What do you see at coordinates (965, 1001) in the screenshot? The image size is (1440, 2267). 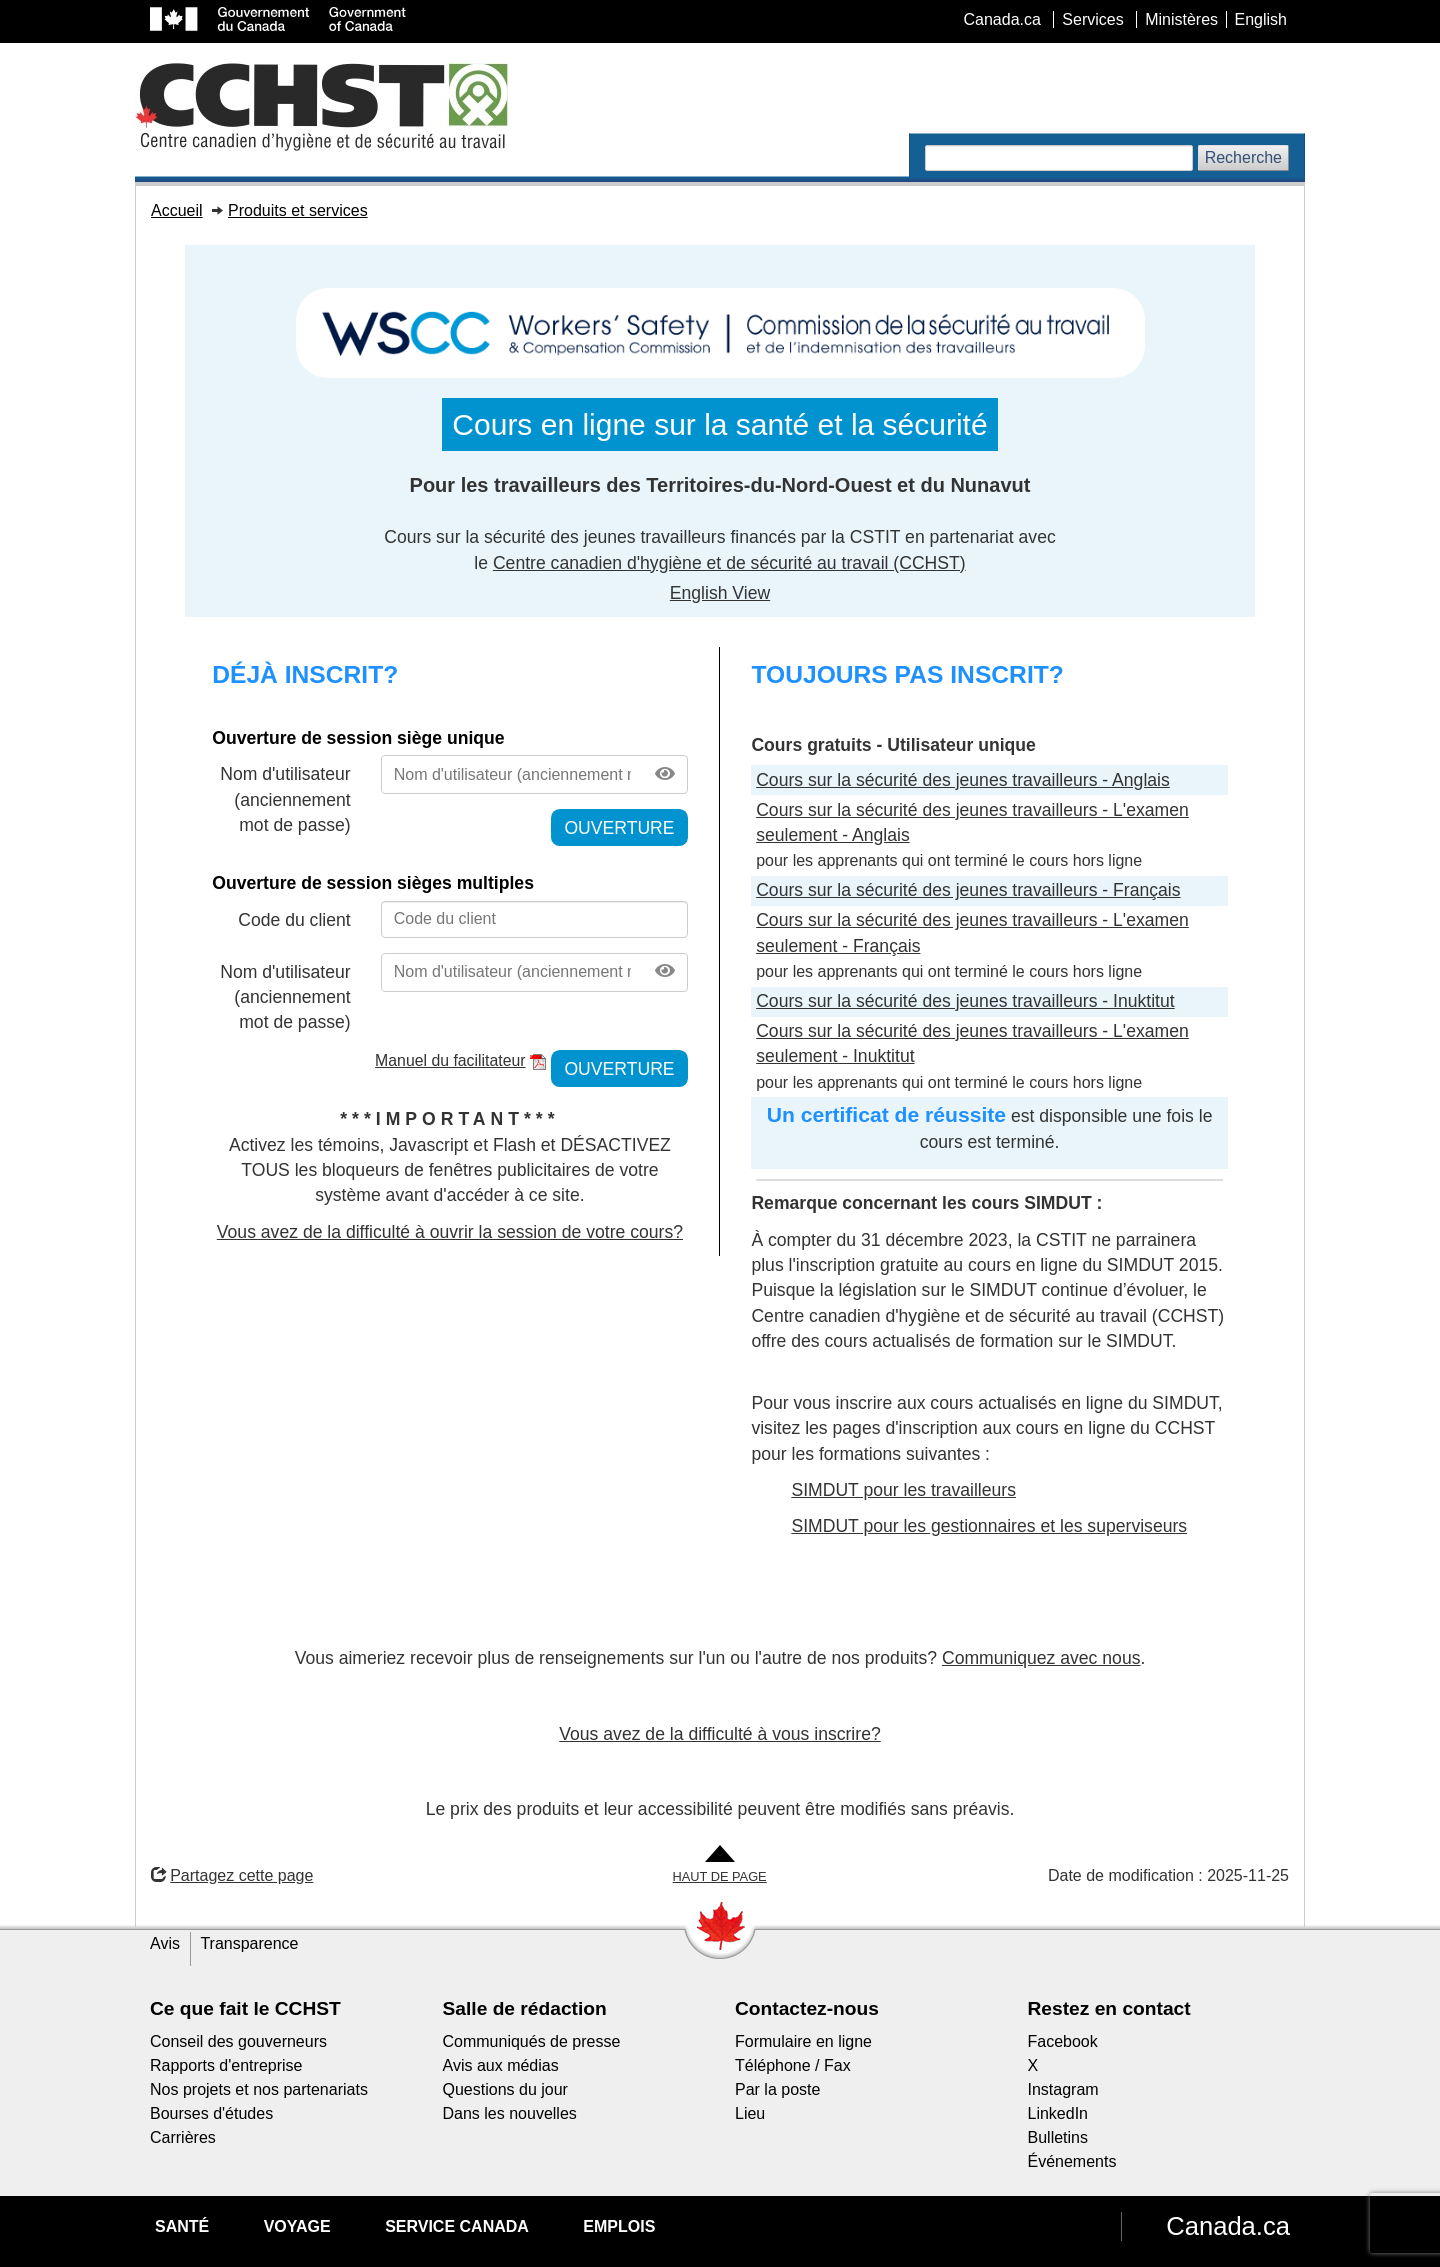 I see `Cours sur la sécurité des jeunes travailleurs - Inuktitut` at bounding box center [965, 1001].